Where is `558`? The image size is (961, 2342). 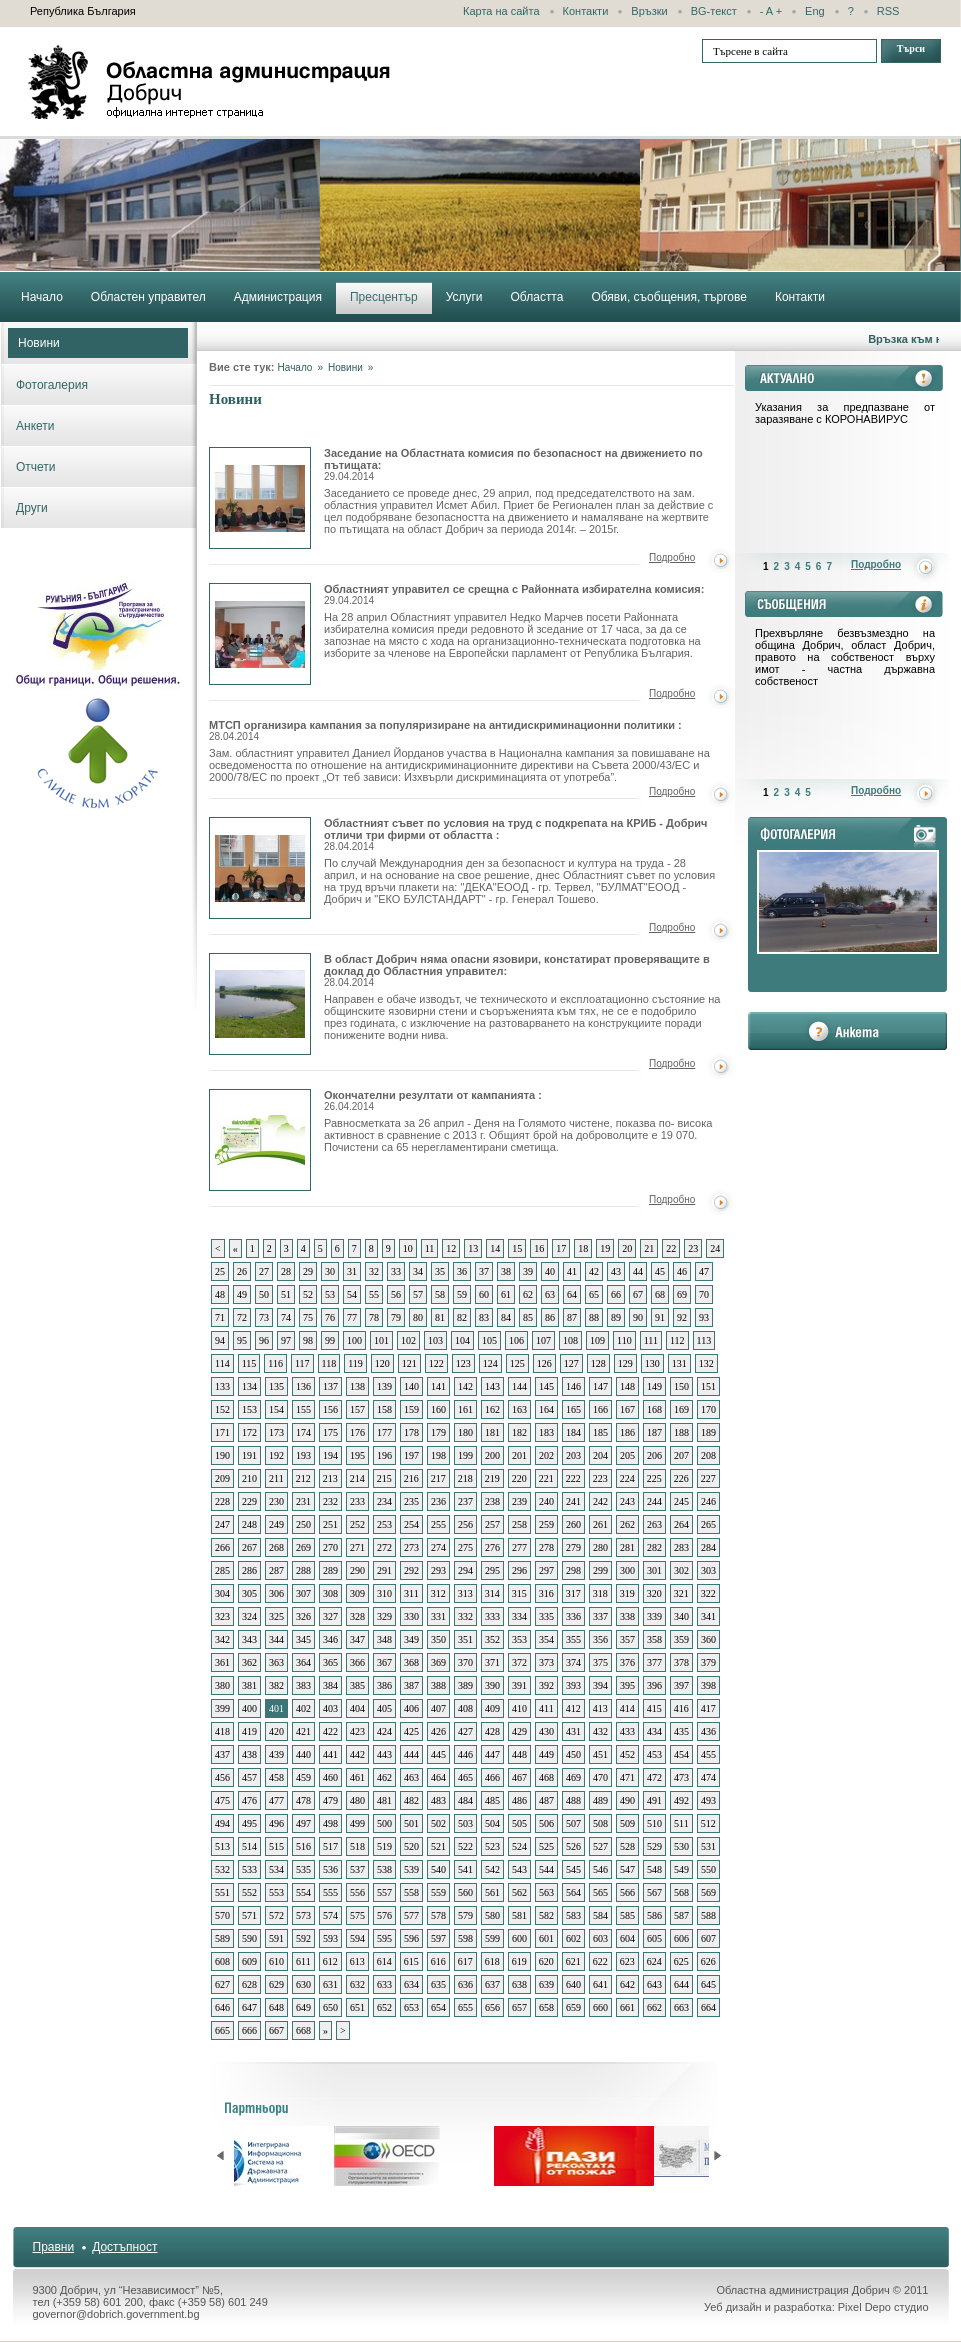
558 is located at coordinates (411, 1892).